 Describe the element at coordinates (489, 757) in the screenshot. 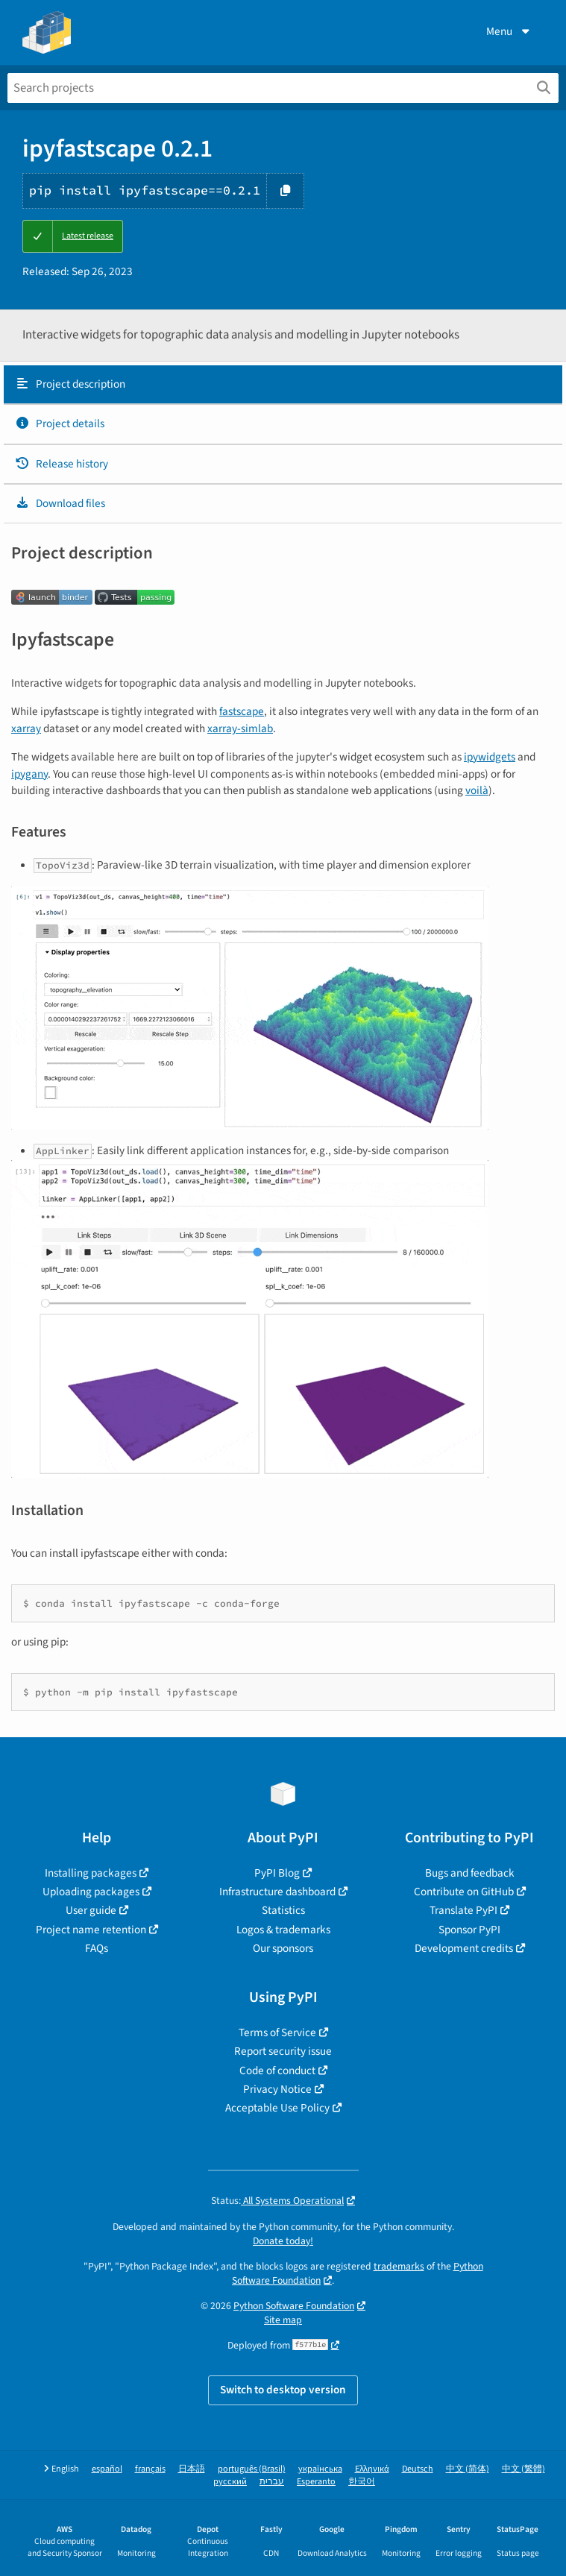

I see `ipywidgets` at that location.